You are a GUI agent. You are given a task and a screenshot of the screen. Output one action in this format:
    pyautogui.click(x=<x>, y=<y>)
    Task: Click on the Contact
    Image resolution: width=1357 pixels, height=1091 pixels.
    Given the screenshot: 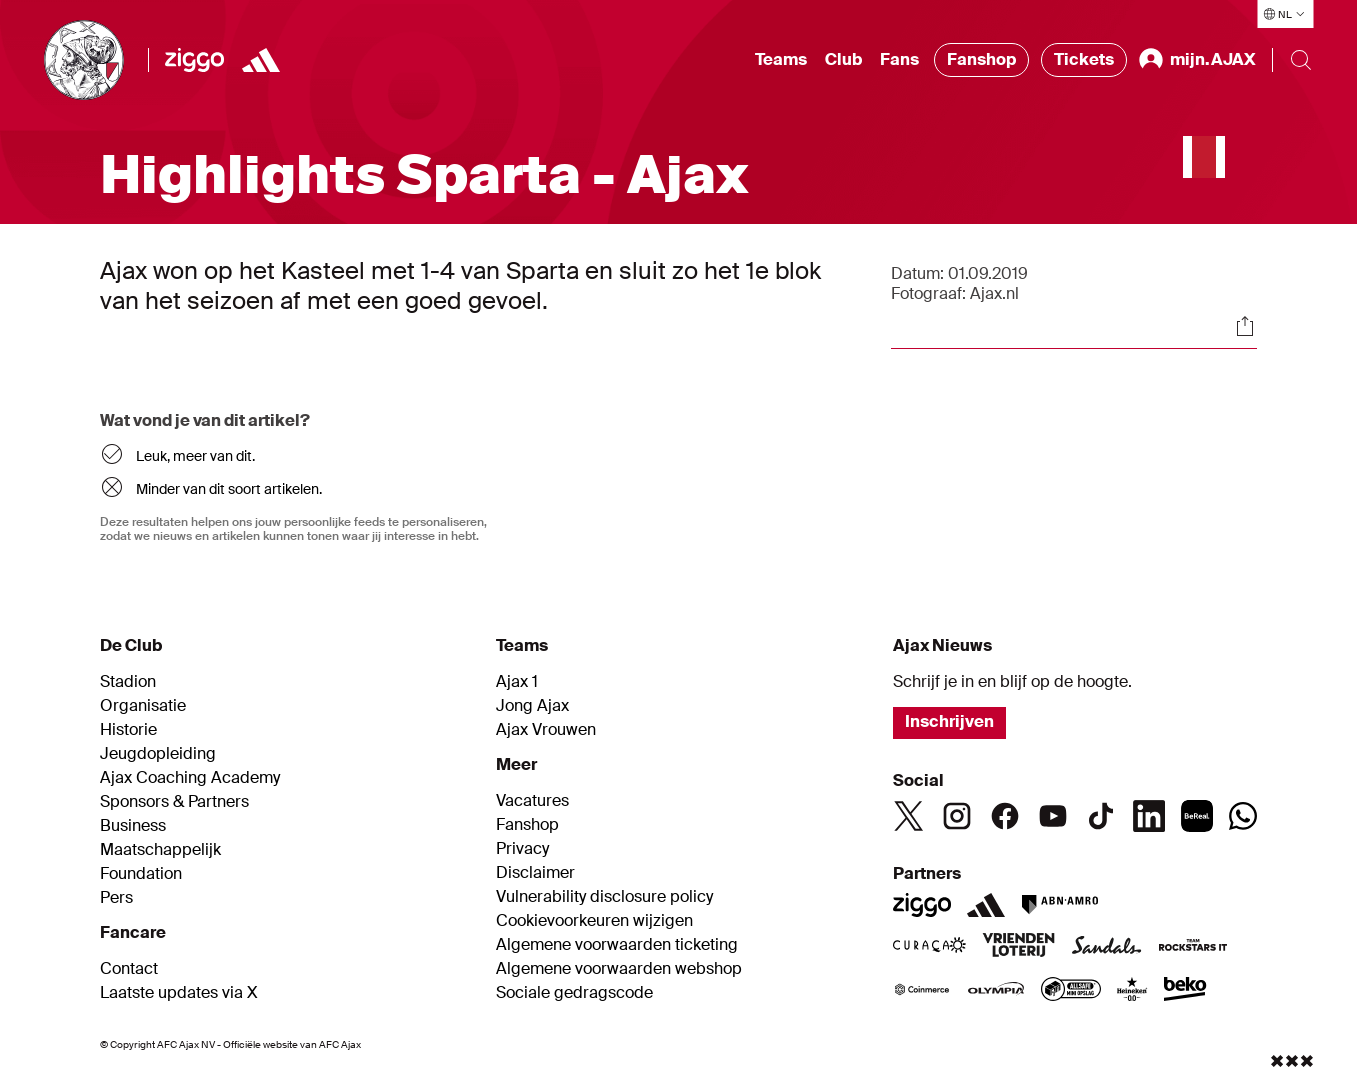 What is the action you would take?
    pyautogui.click(x=129, y=969)
    